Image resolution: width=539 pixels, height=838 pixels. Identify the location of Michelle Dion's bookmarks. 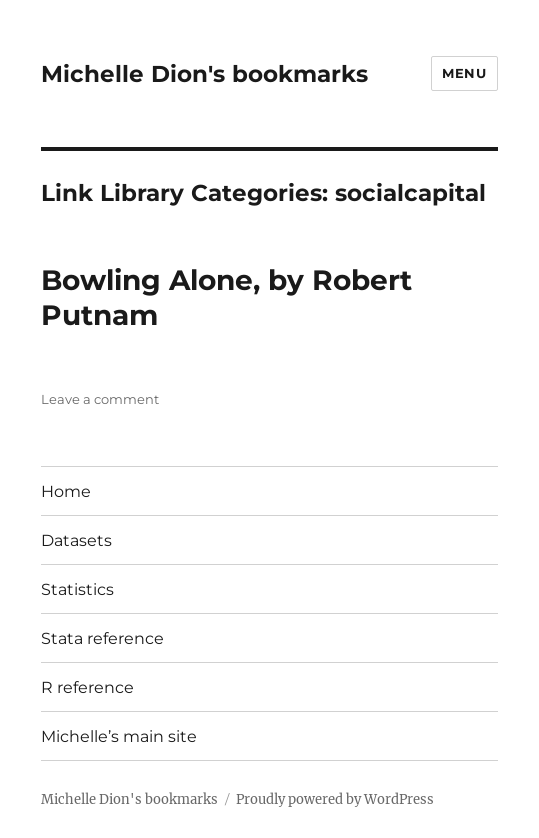
(204, 74).